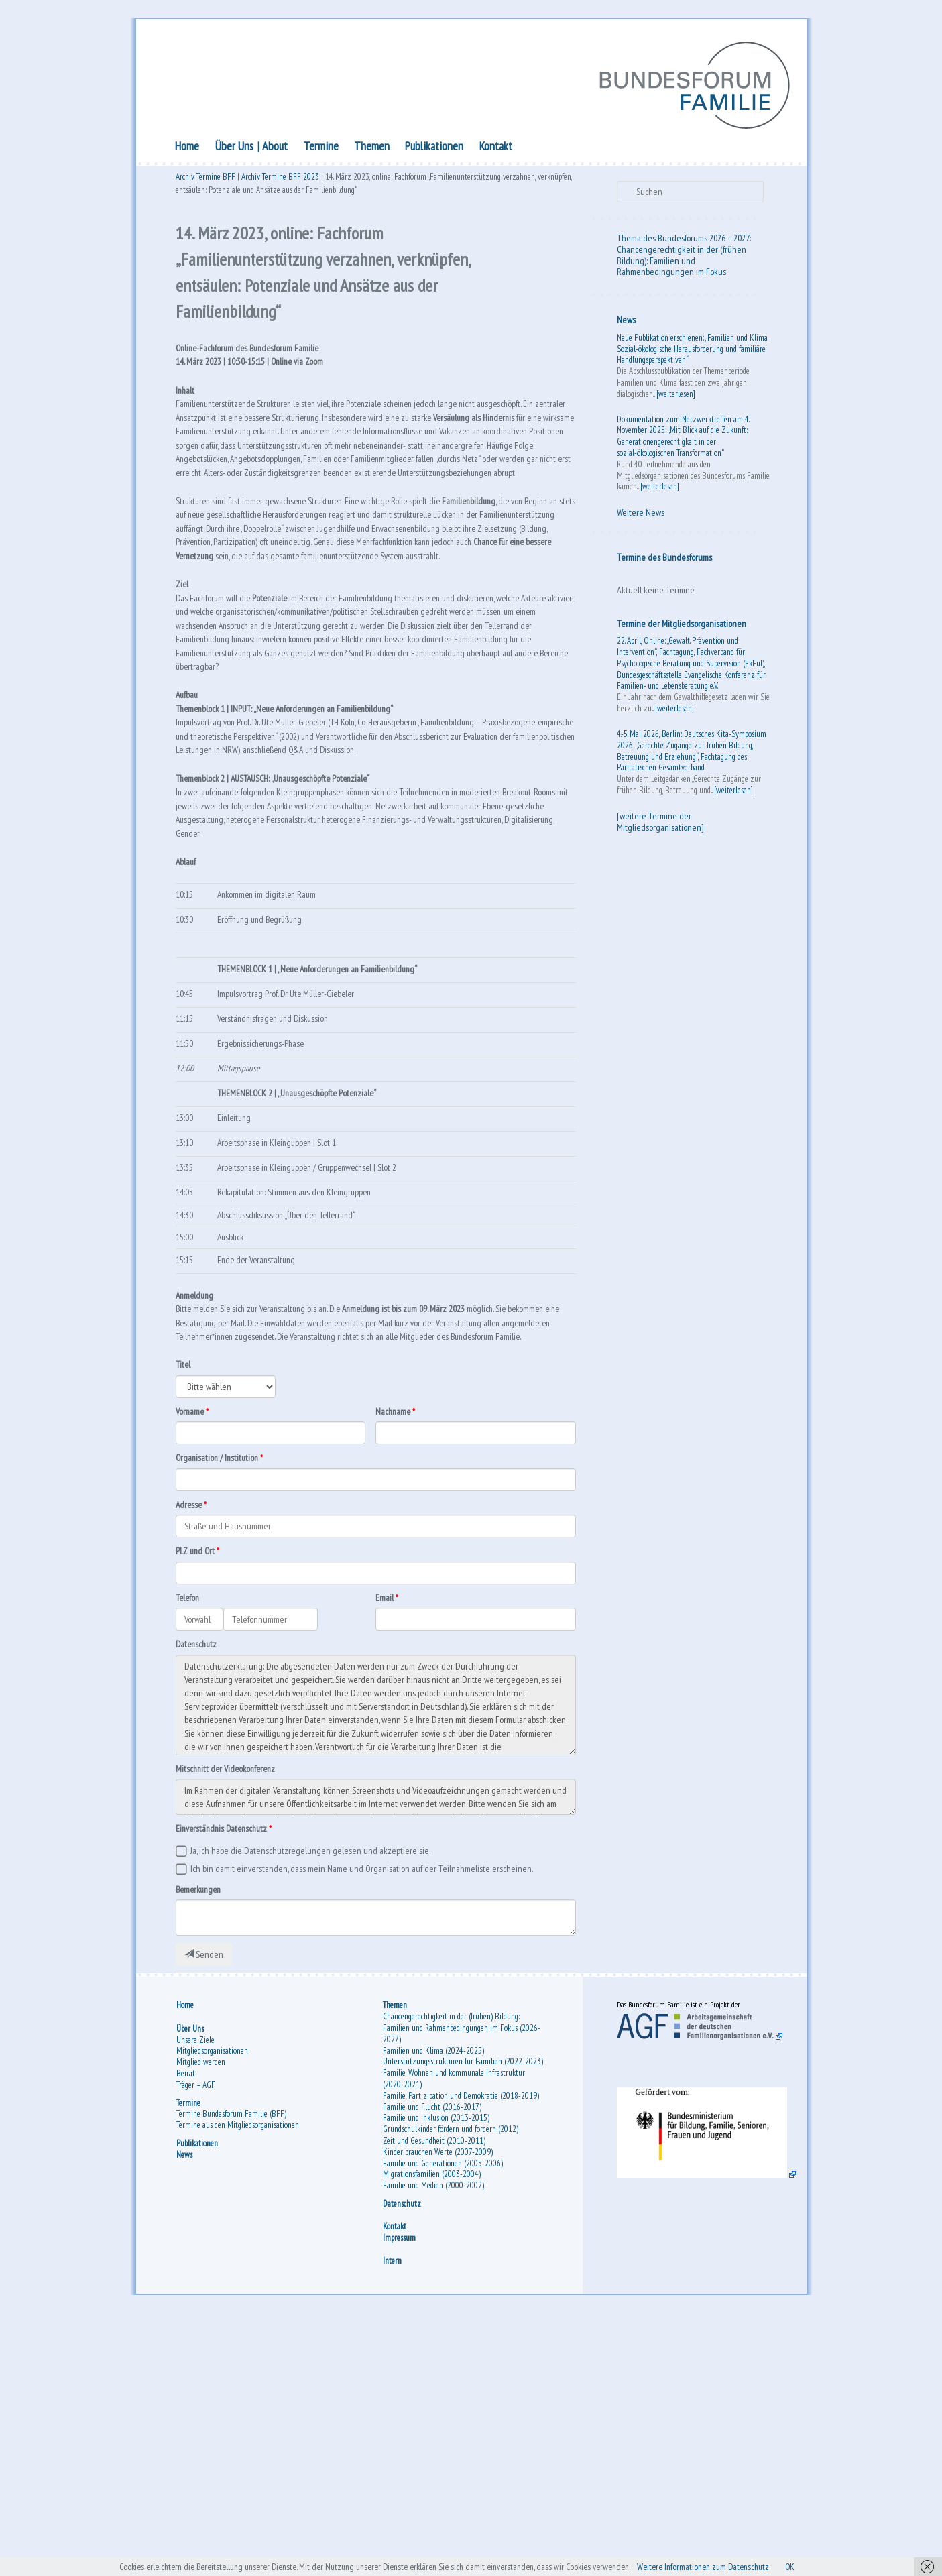  I want to click on [weiterlesen], so click(675, 397).